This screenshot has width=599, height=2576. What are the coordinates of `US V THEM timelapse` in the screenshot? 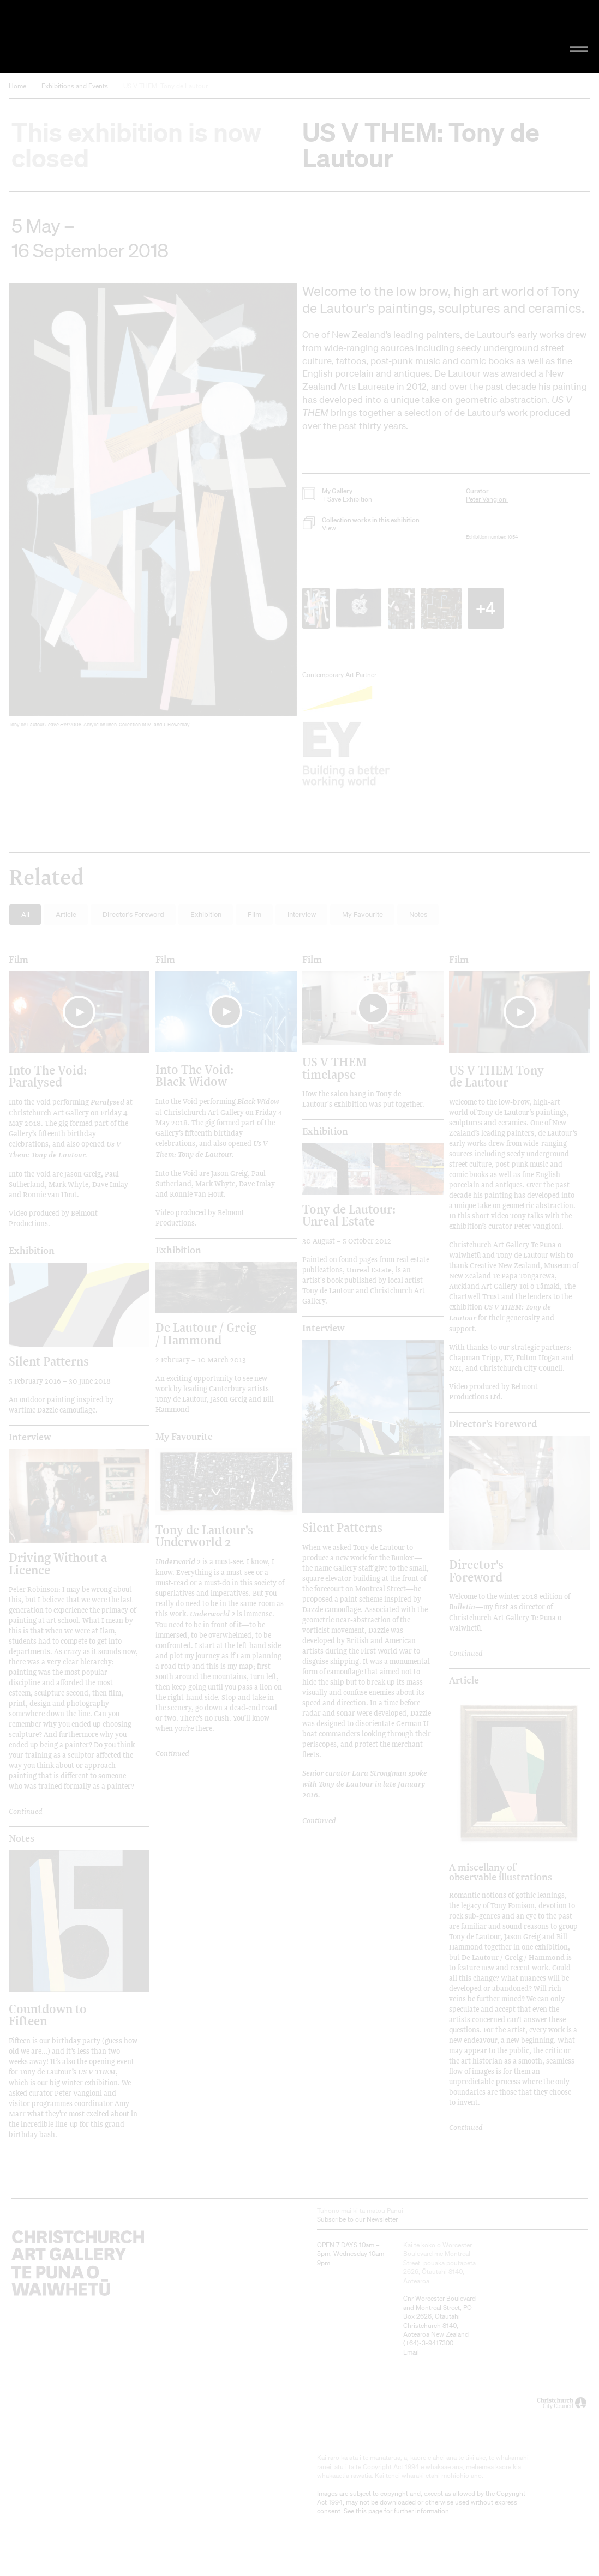 It's located at (334, 1067).